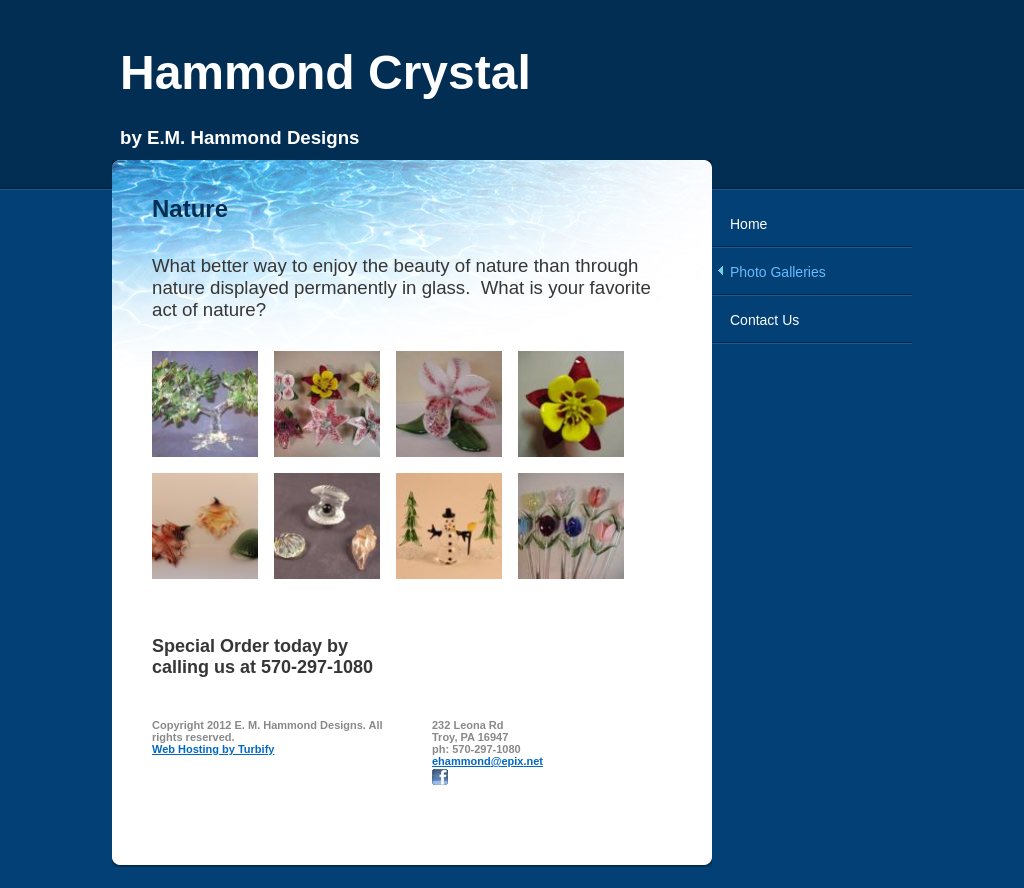 The width and height of the screenshot is (1024, 888). What do you see at coordinates (487, 761) in the screenshot?
I see `ehammond@epix.net` at bounding box center [487, 761].